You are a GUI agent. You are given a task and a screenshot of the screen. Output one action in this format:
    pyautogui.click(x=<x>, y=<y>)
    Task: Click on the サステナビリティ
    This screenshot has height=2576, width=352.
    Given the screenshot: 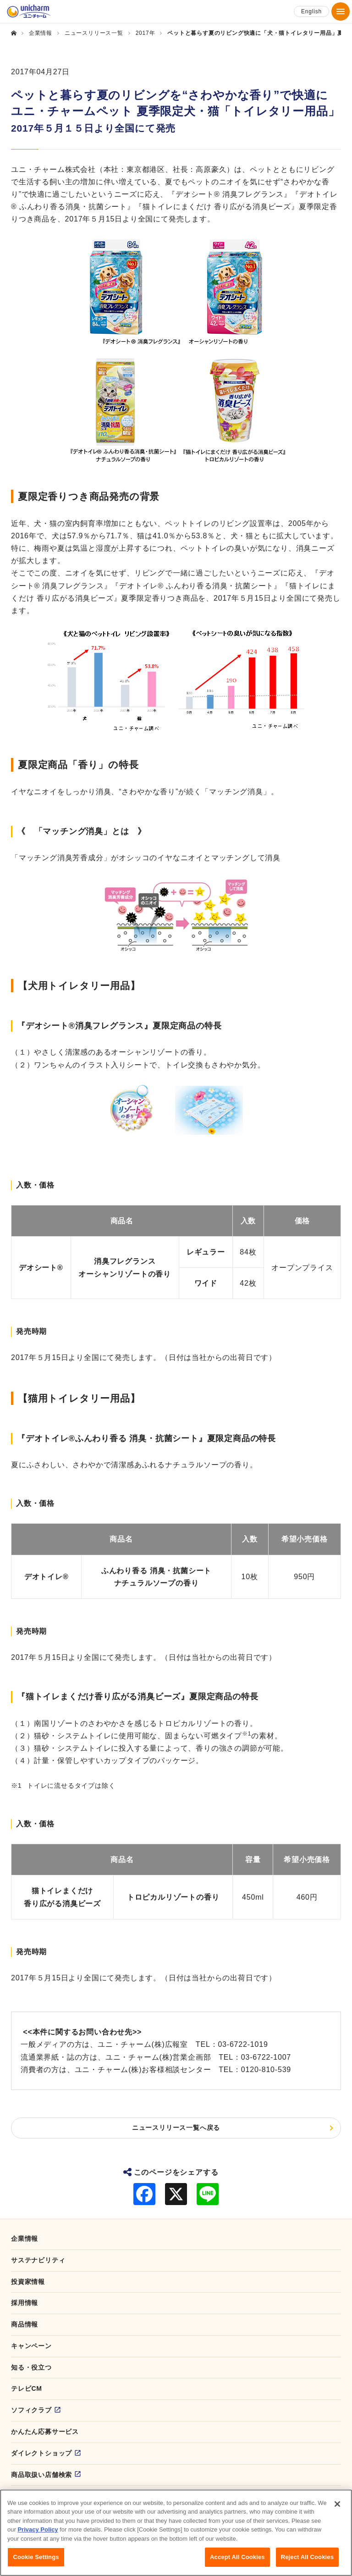 What is the action you would take?
    pyautogui.click(x=38, y=2260)
    